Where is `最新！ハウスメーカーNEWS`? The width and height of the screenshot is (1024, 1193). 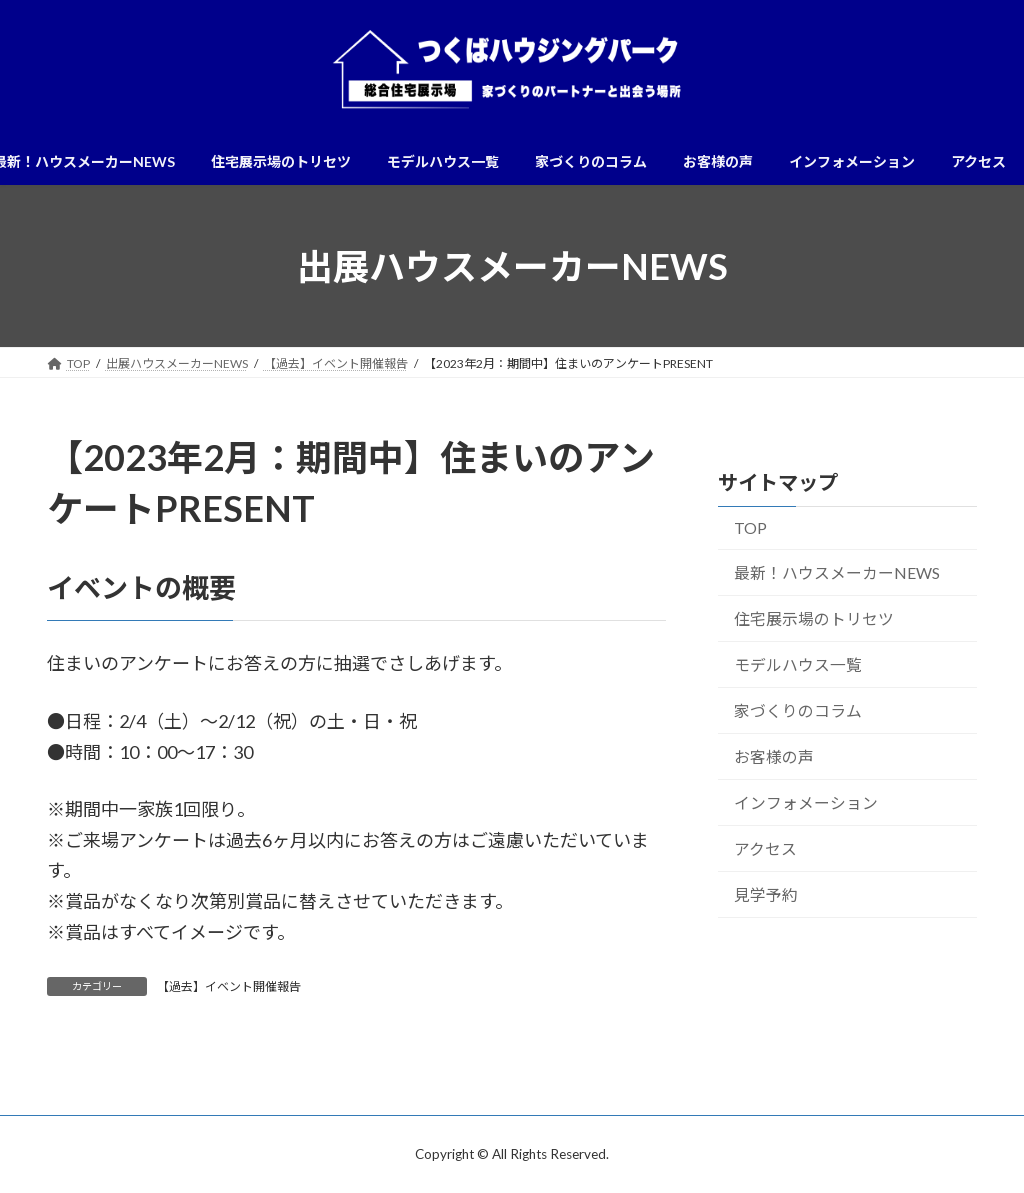 最新！ハウスメーカーNEWS is located at coordinates (837, 572).